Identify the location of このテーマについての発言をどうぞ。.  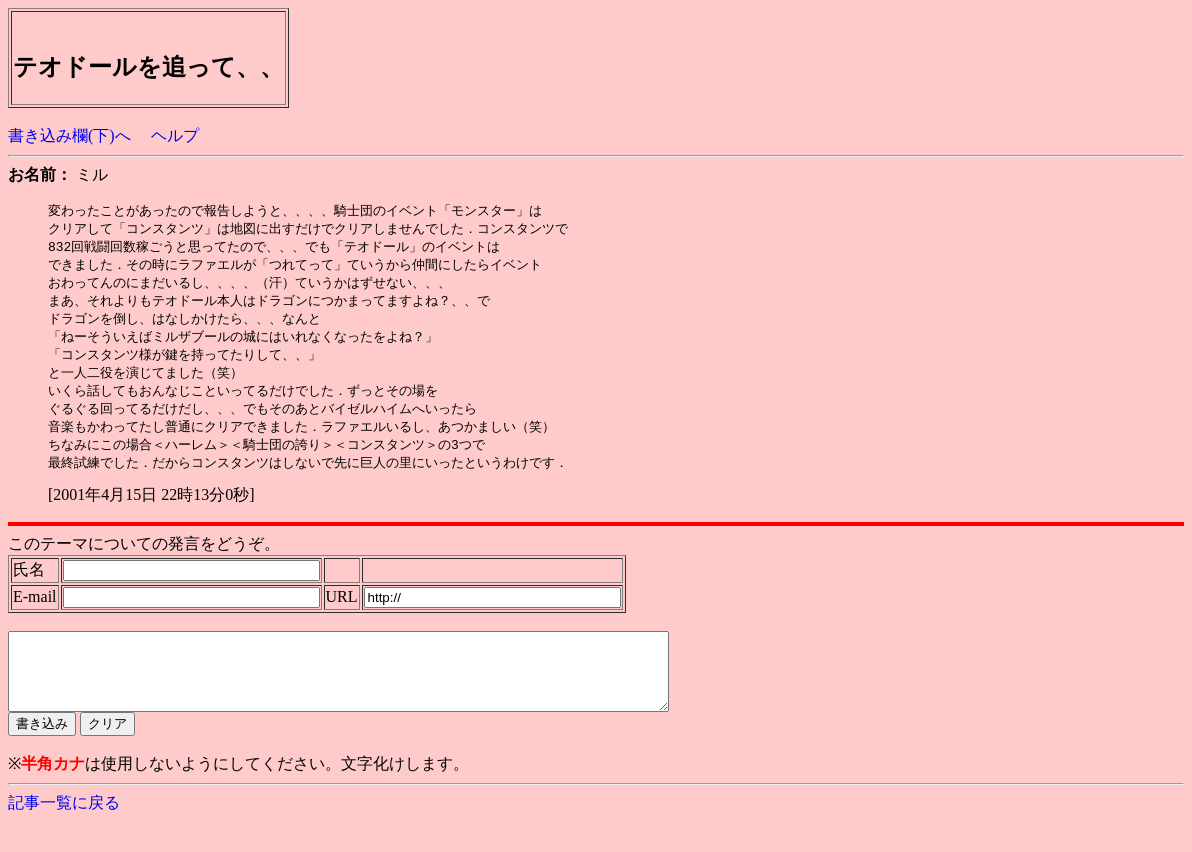
(144, 558).